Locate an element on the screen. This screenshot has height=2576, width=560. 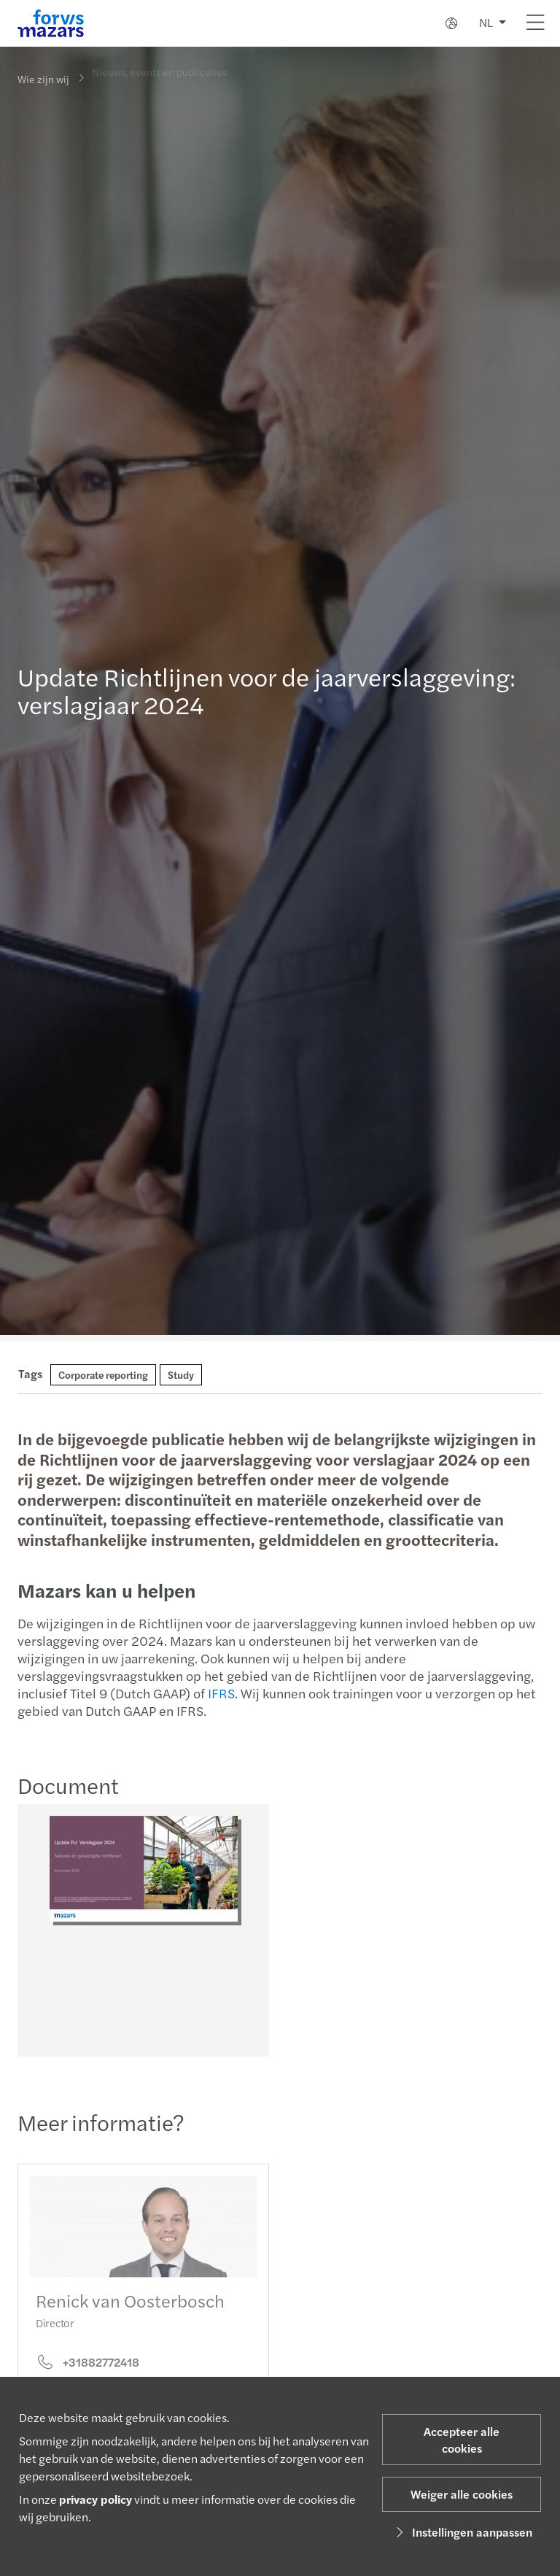
Weiger alle cookies is located at coordinates (462, 2494).